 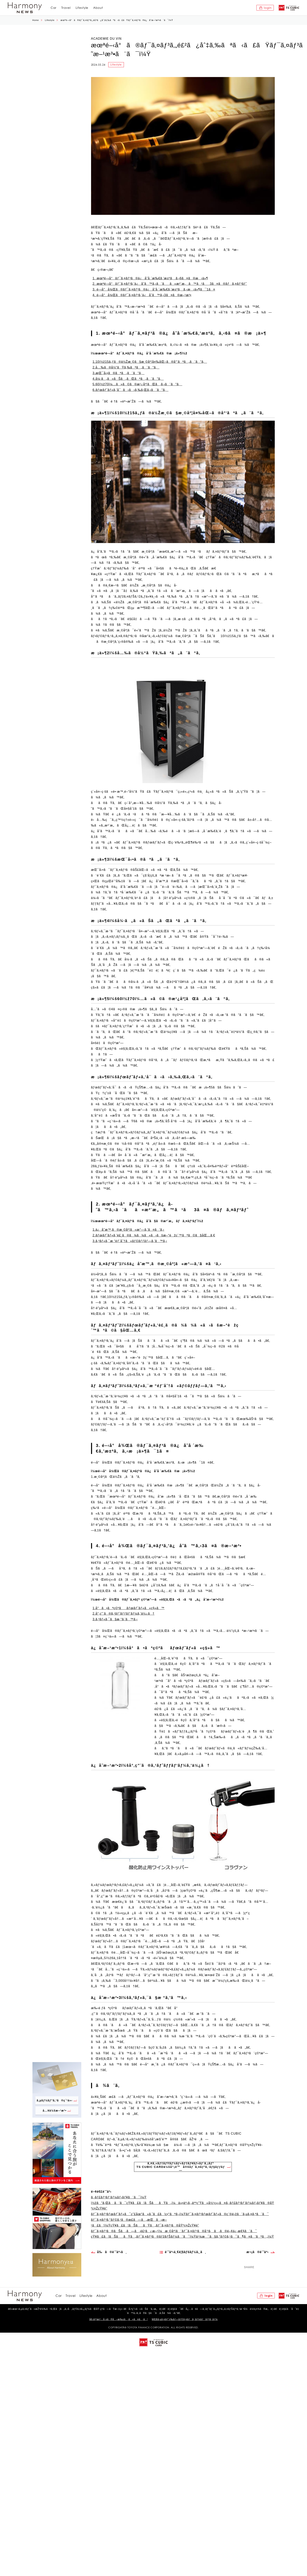 What do you see at coordinates (66, 8) in the screenshot?
I see `Travel` at bounding box center [66, 8].